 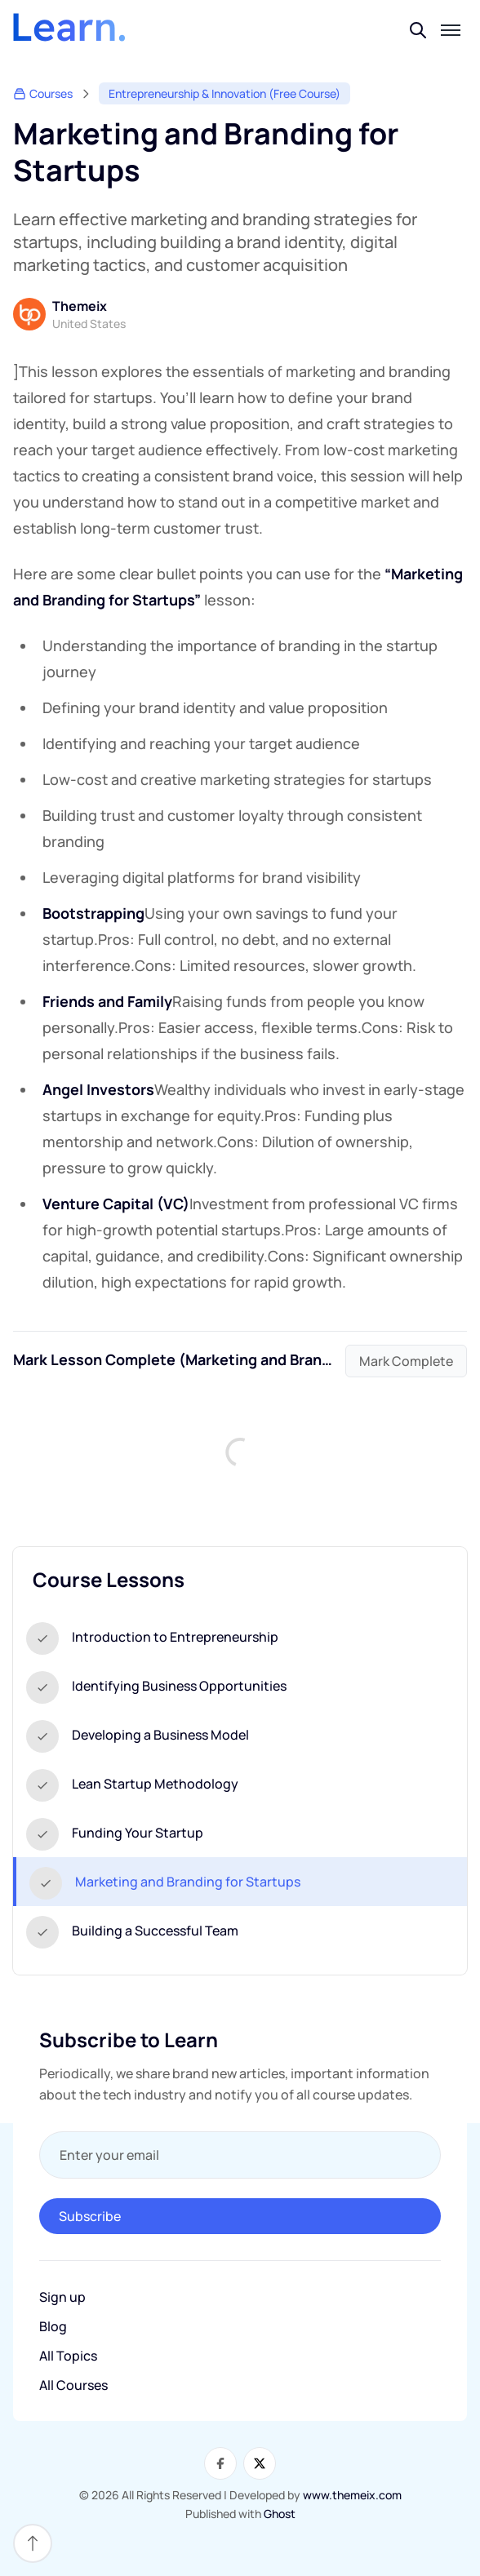 What do you see at coordinates (73, 2385) in the screenshot?
I see `All Courses` at bounding box center [73, 2385].